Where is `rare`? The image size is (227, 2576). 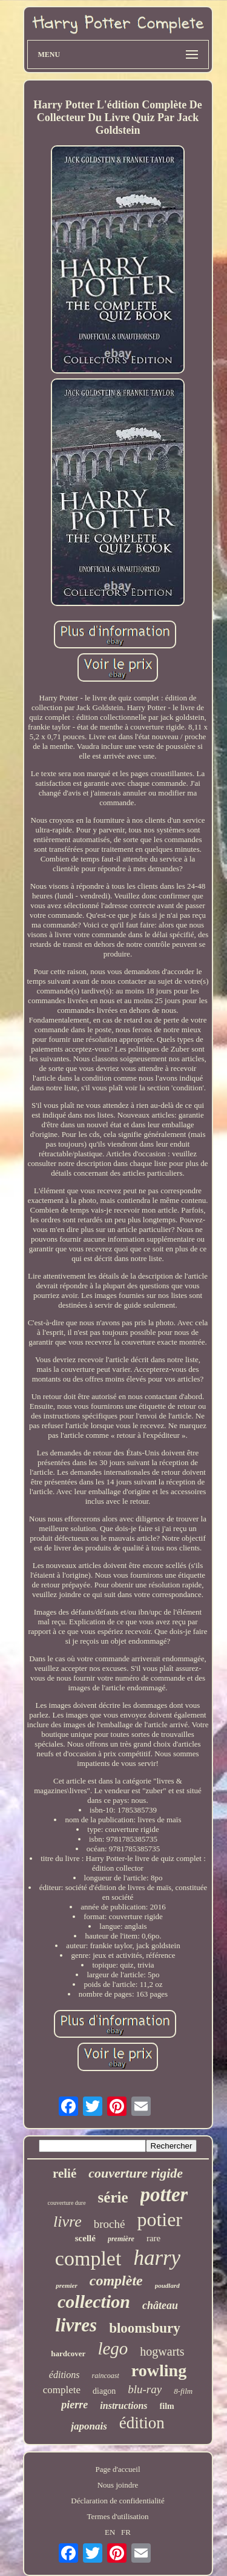 rare is located at coordinates (153, 2238).